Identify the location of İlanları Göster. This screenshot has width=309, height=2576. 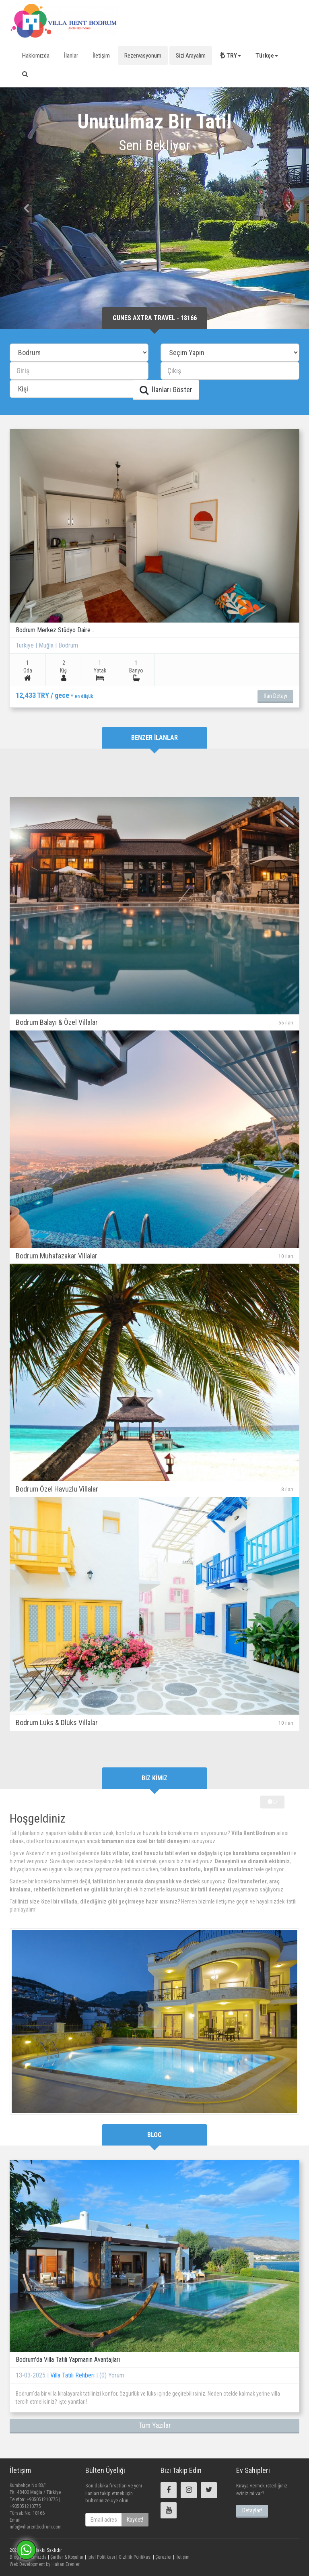
(166, 390).